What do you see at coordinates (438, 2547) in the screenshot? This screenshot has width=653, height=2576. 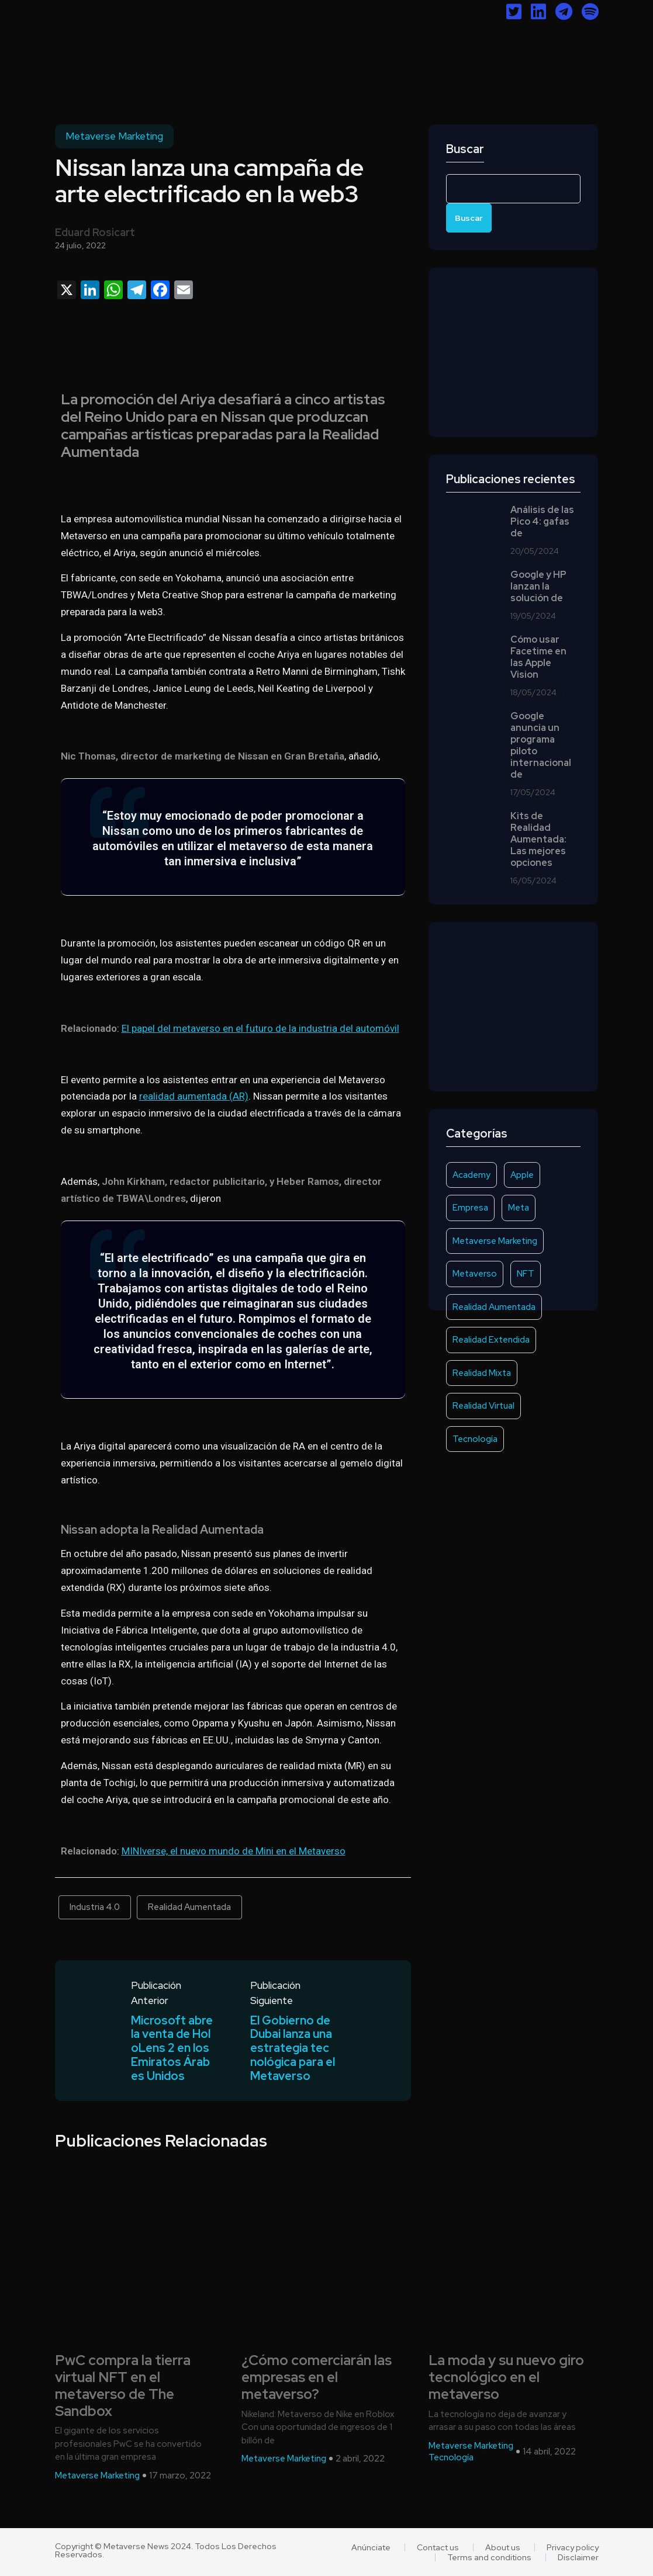 I see `Contact us` at bounding box center [438, 2547].